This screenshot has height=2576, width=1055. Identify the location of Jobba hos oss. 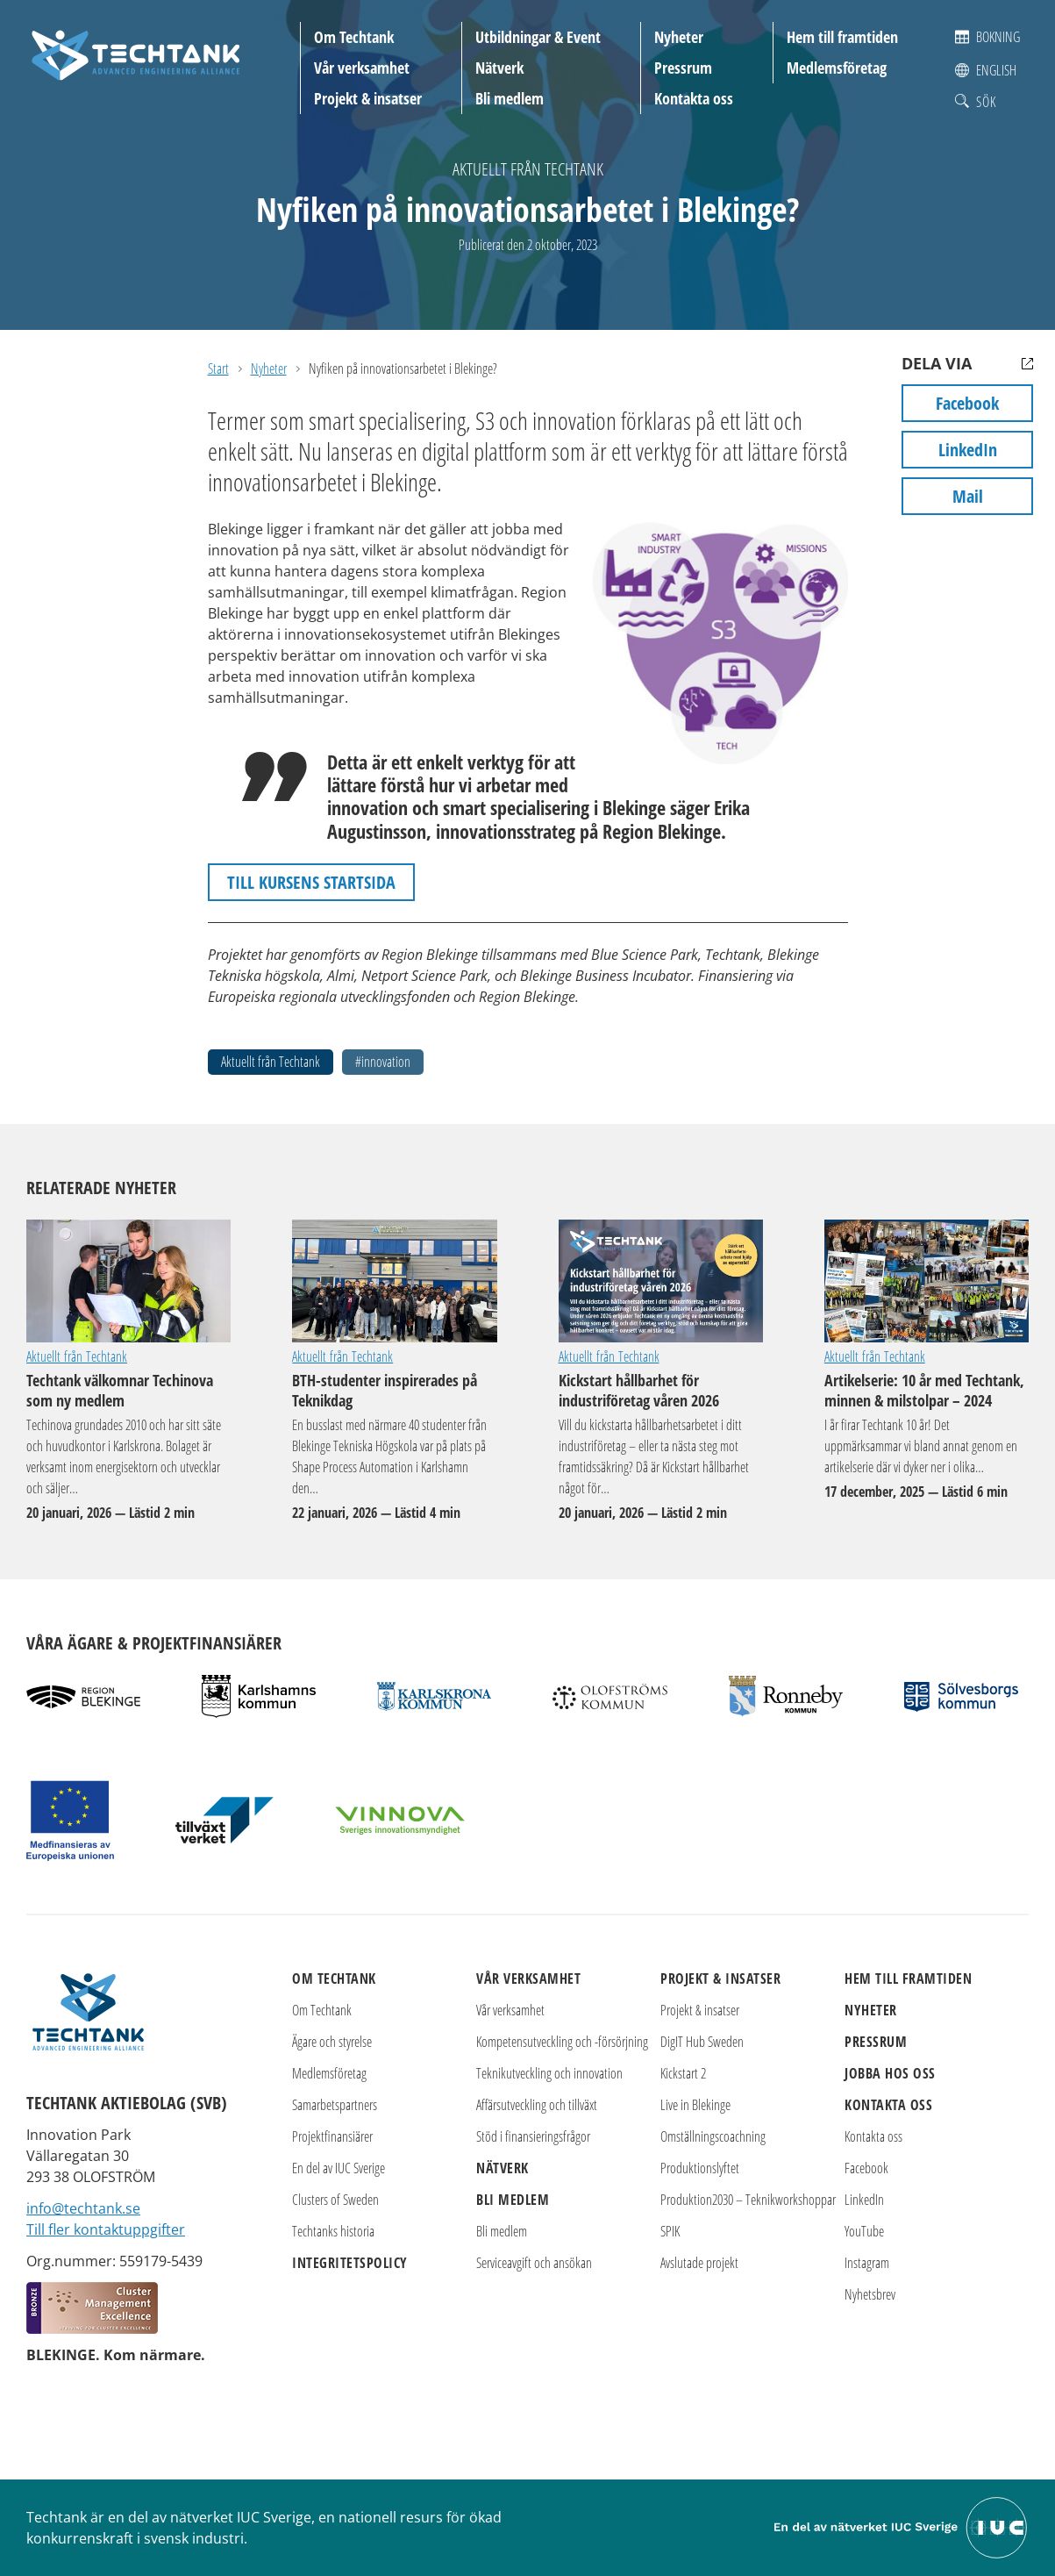
(890, 2073).